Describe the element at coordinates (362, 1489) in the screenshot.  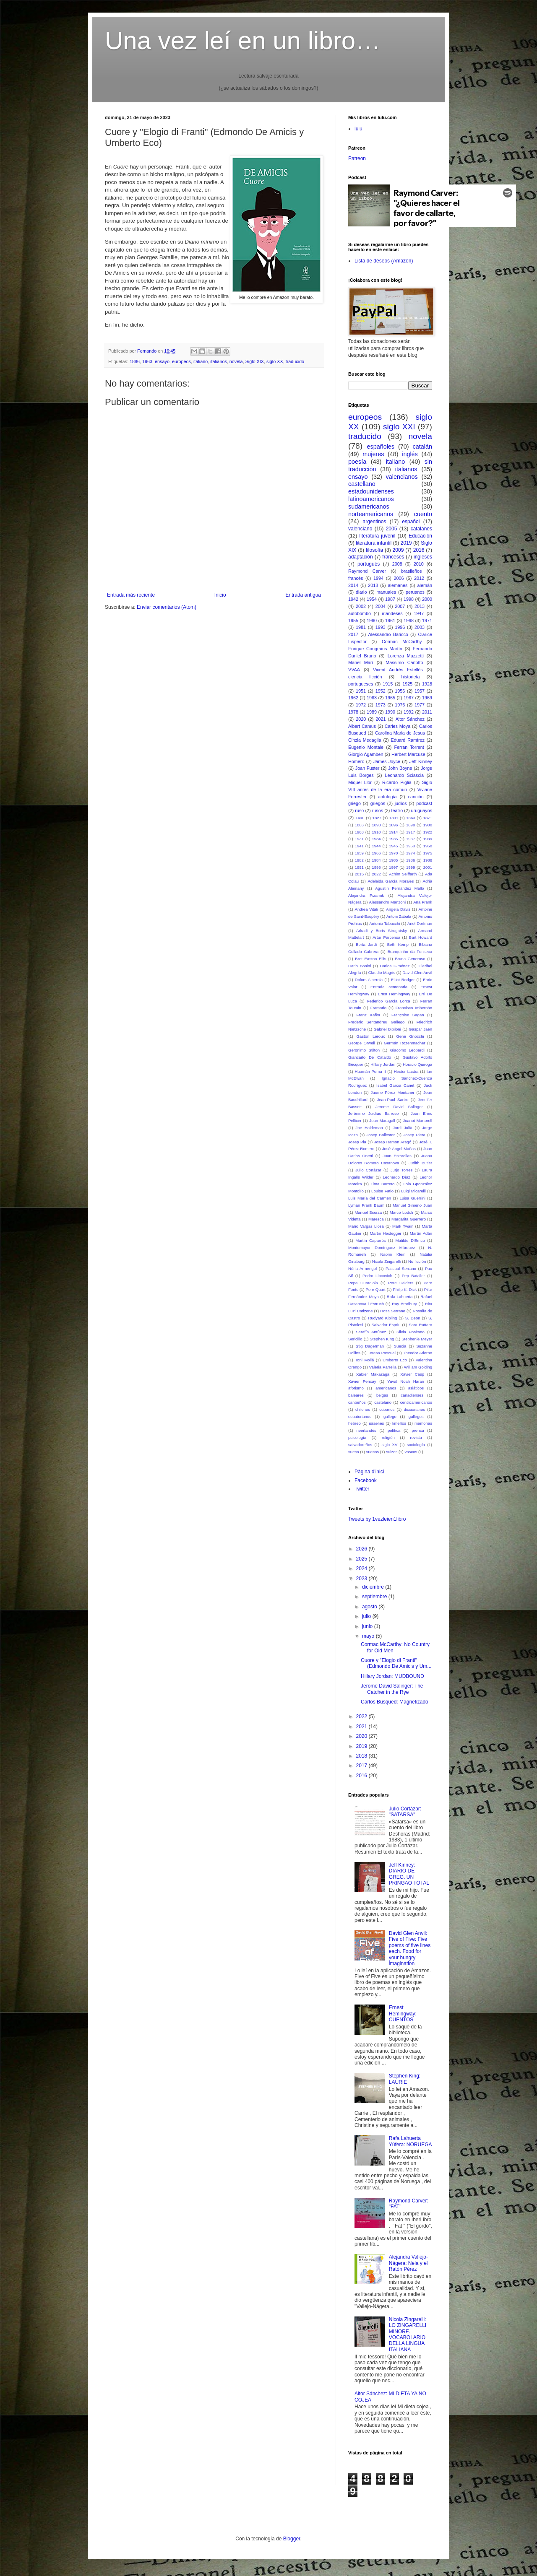
I see `Twitter` at that location.